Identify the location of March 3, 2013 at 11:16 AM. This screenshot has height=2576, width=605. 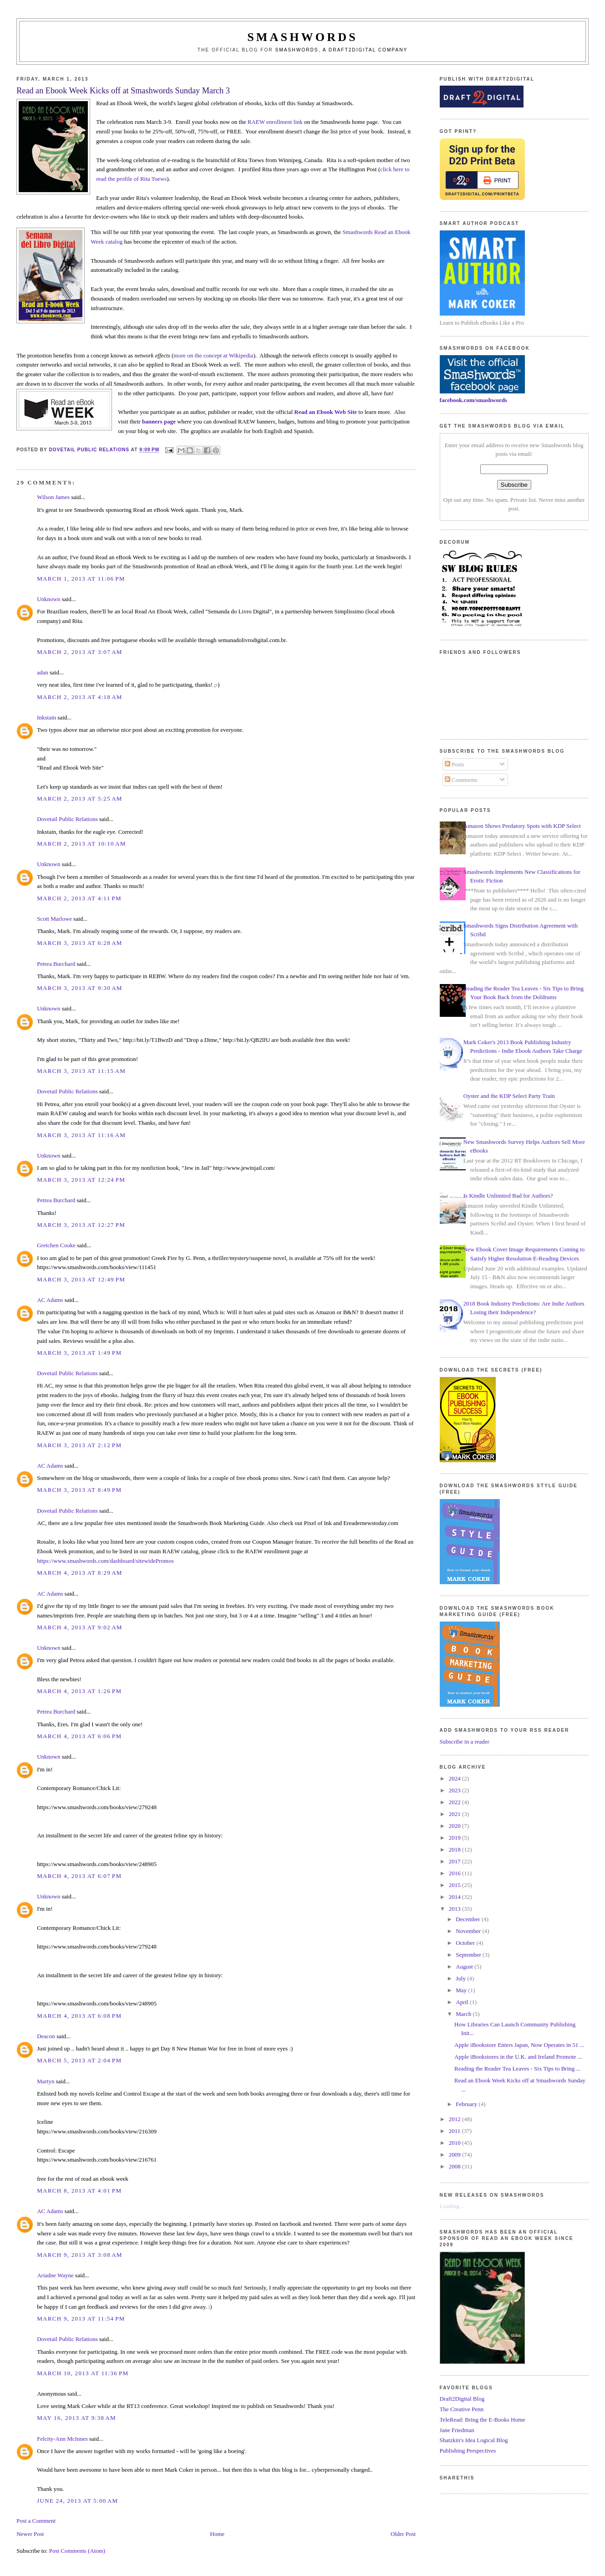
(81, 1135).